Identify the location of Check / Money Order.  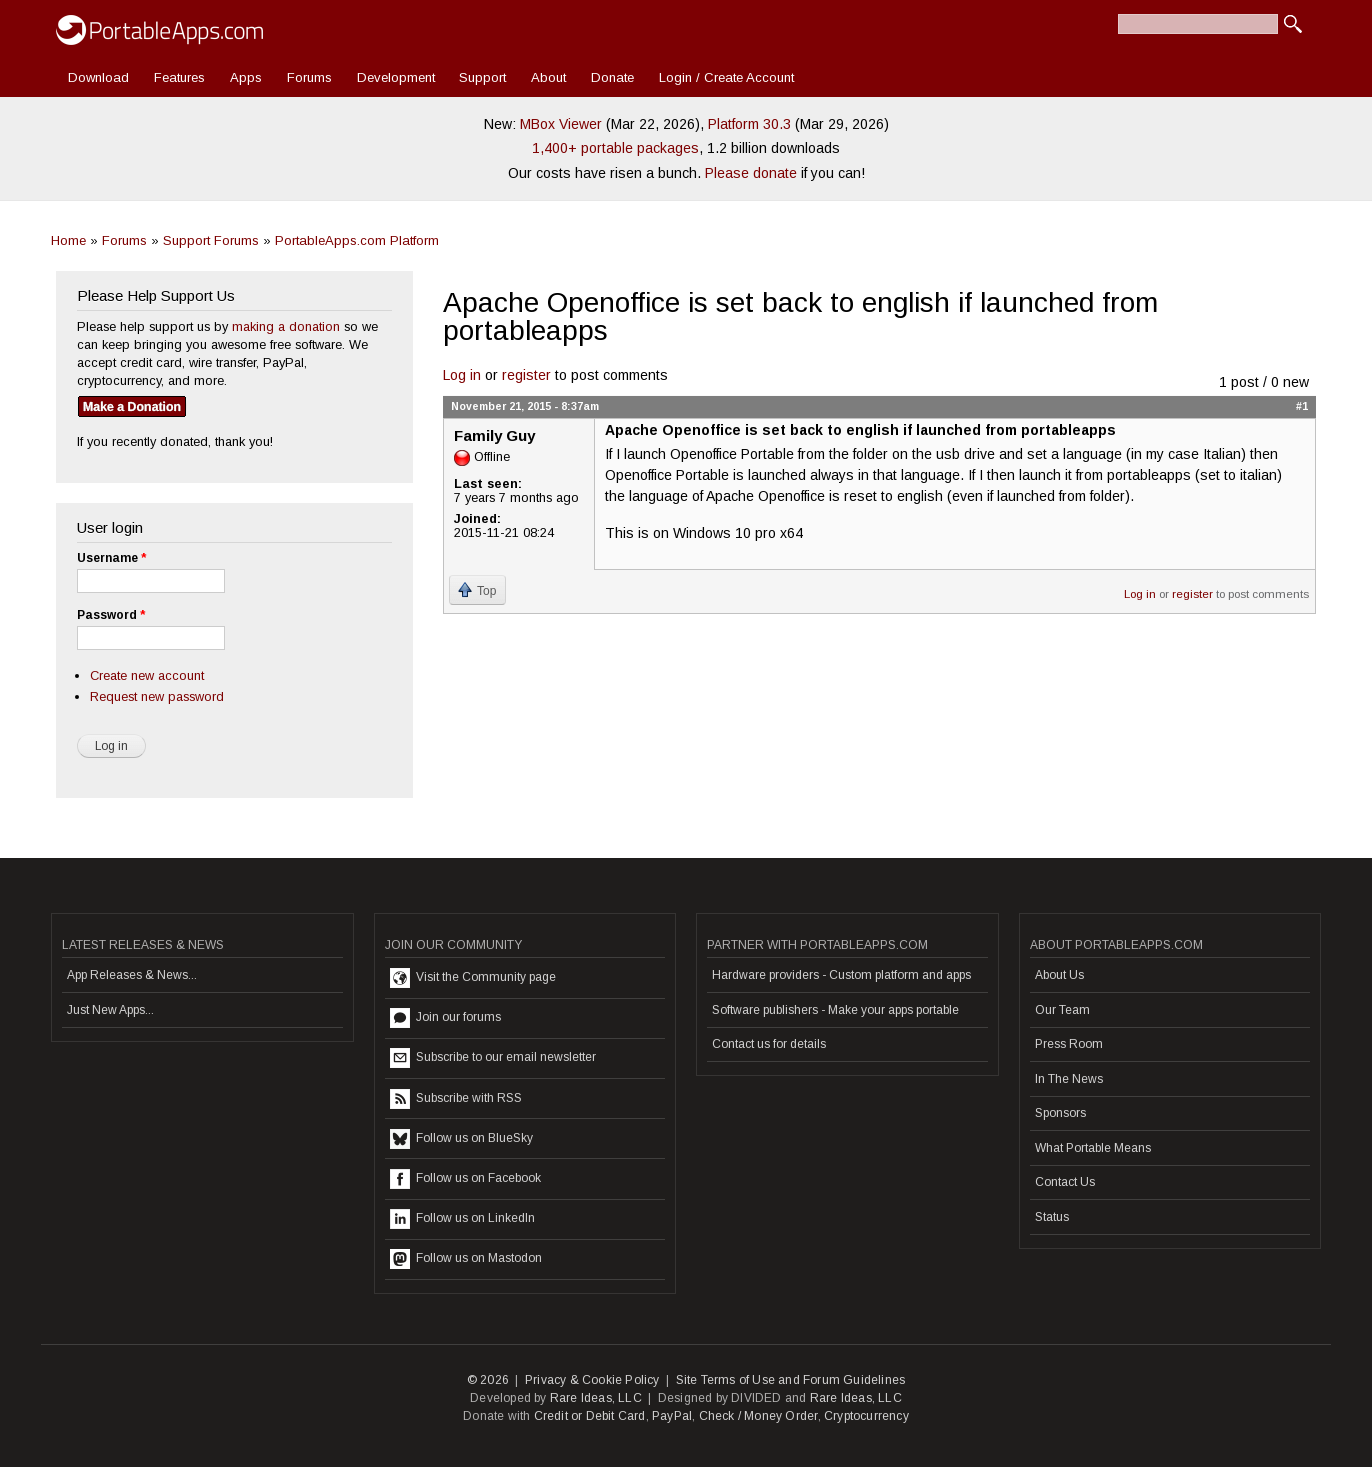
(758, 1416).